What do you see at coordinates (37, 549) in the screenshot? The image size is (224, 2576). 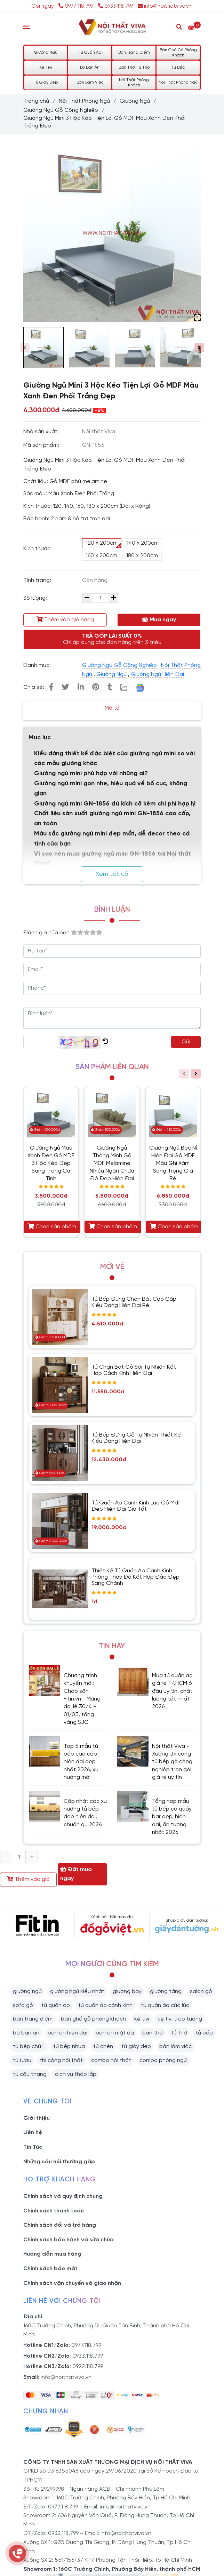 I see `Kích thước:` at bounding box center [37, 549].